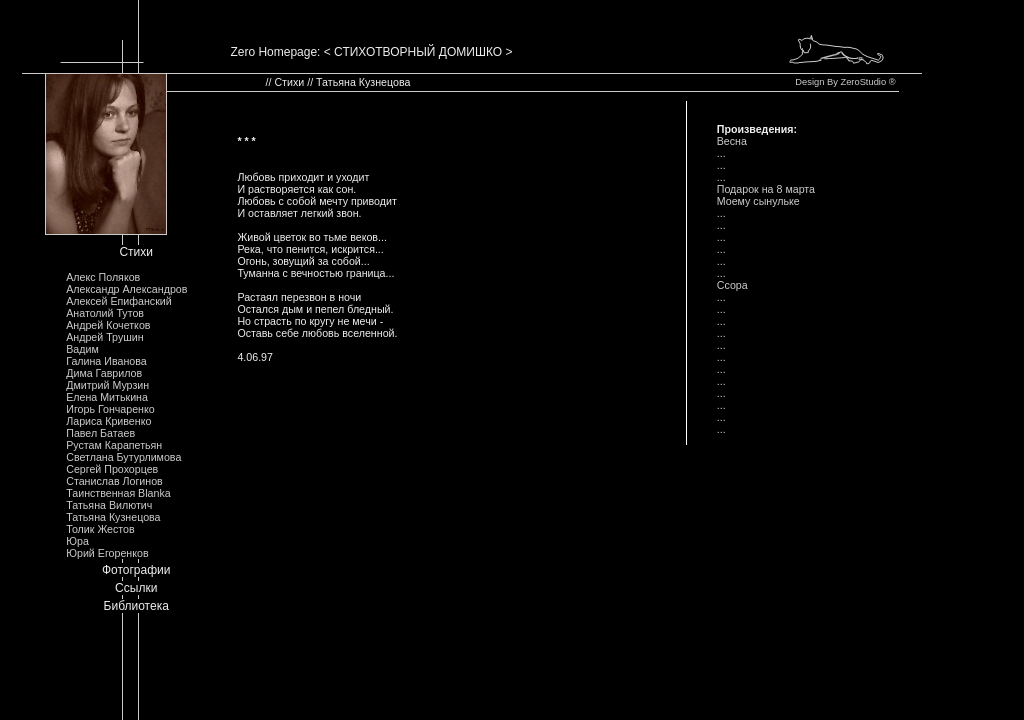 The image size is (1024, 720). Describe the element at coordinates (104, 373) in the screenshot. I see `Дима Гаврилов` at that location.